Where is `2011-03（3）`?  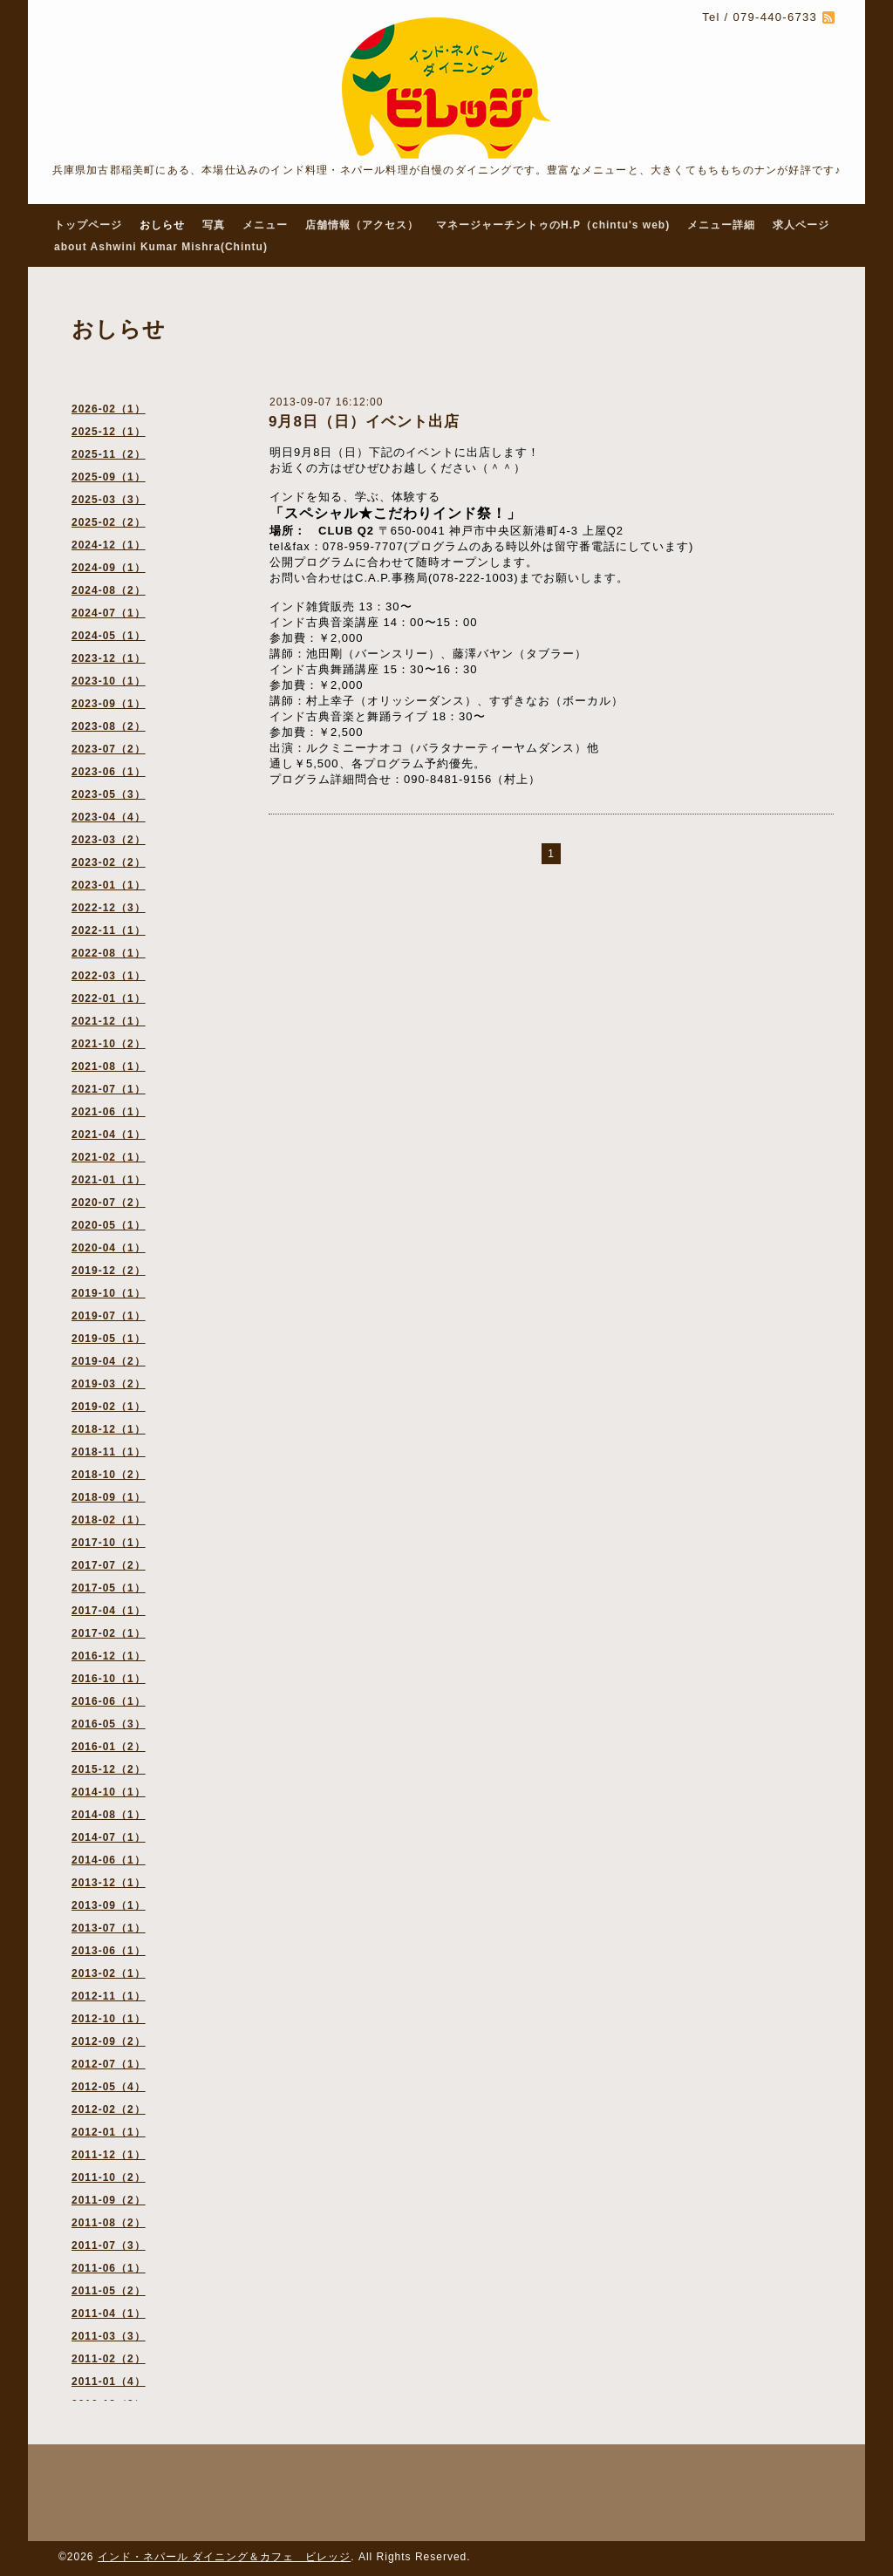
2011-03（3） is located at coordinates (109, 2336).